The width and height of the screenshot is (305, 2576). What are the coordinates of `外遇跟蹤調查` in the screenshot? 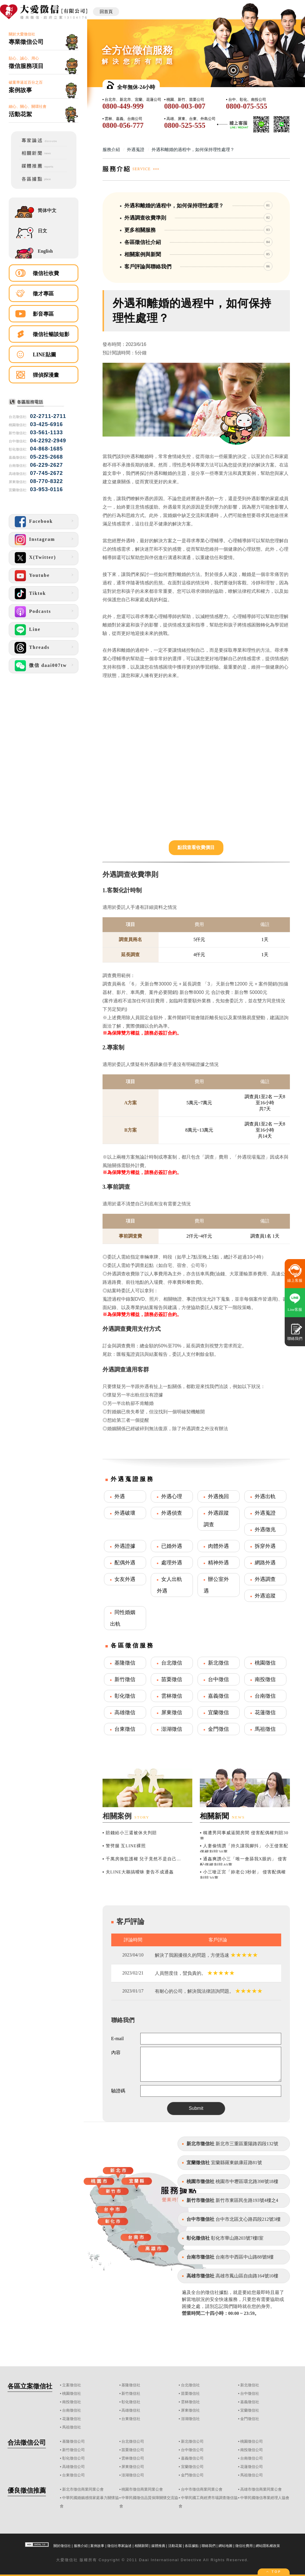 It's located at (216, 1518).